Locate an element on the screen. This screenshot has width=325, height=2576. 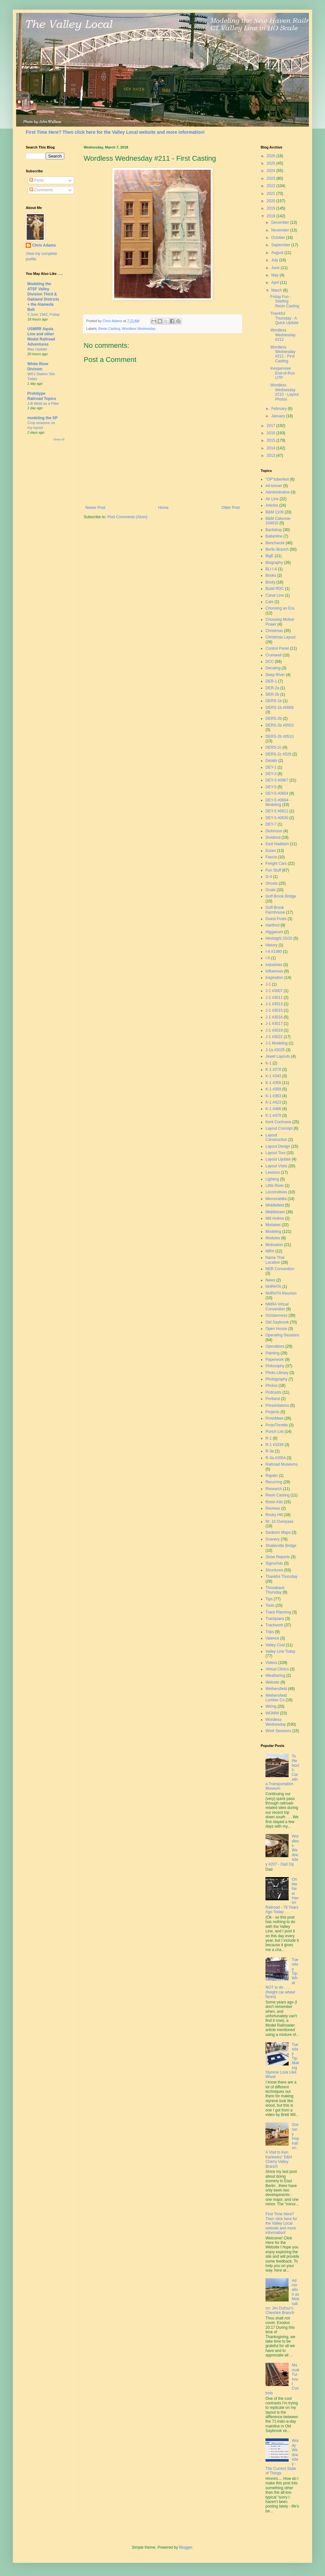
East Haddam is located at coordinates (277, 844).